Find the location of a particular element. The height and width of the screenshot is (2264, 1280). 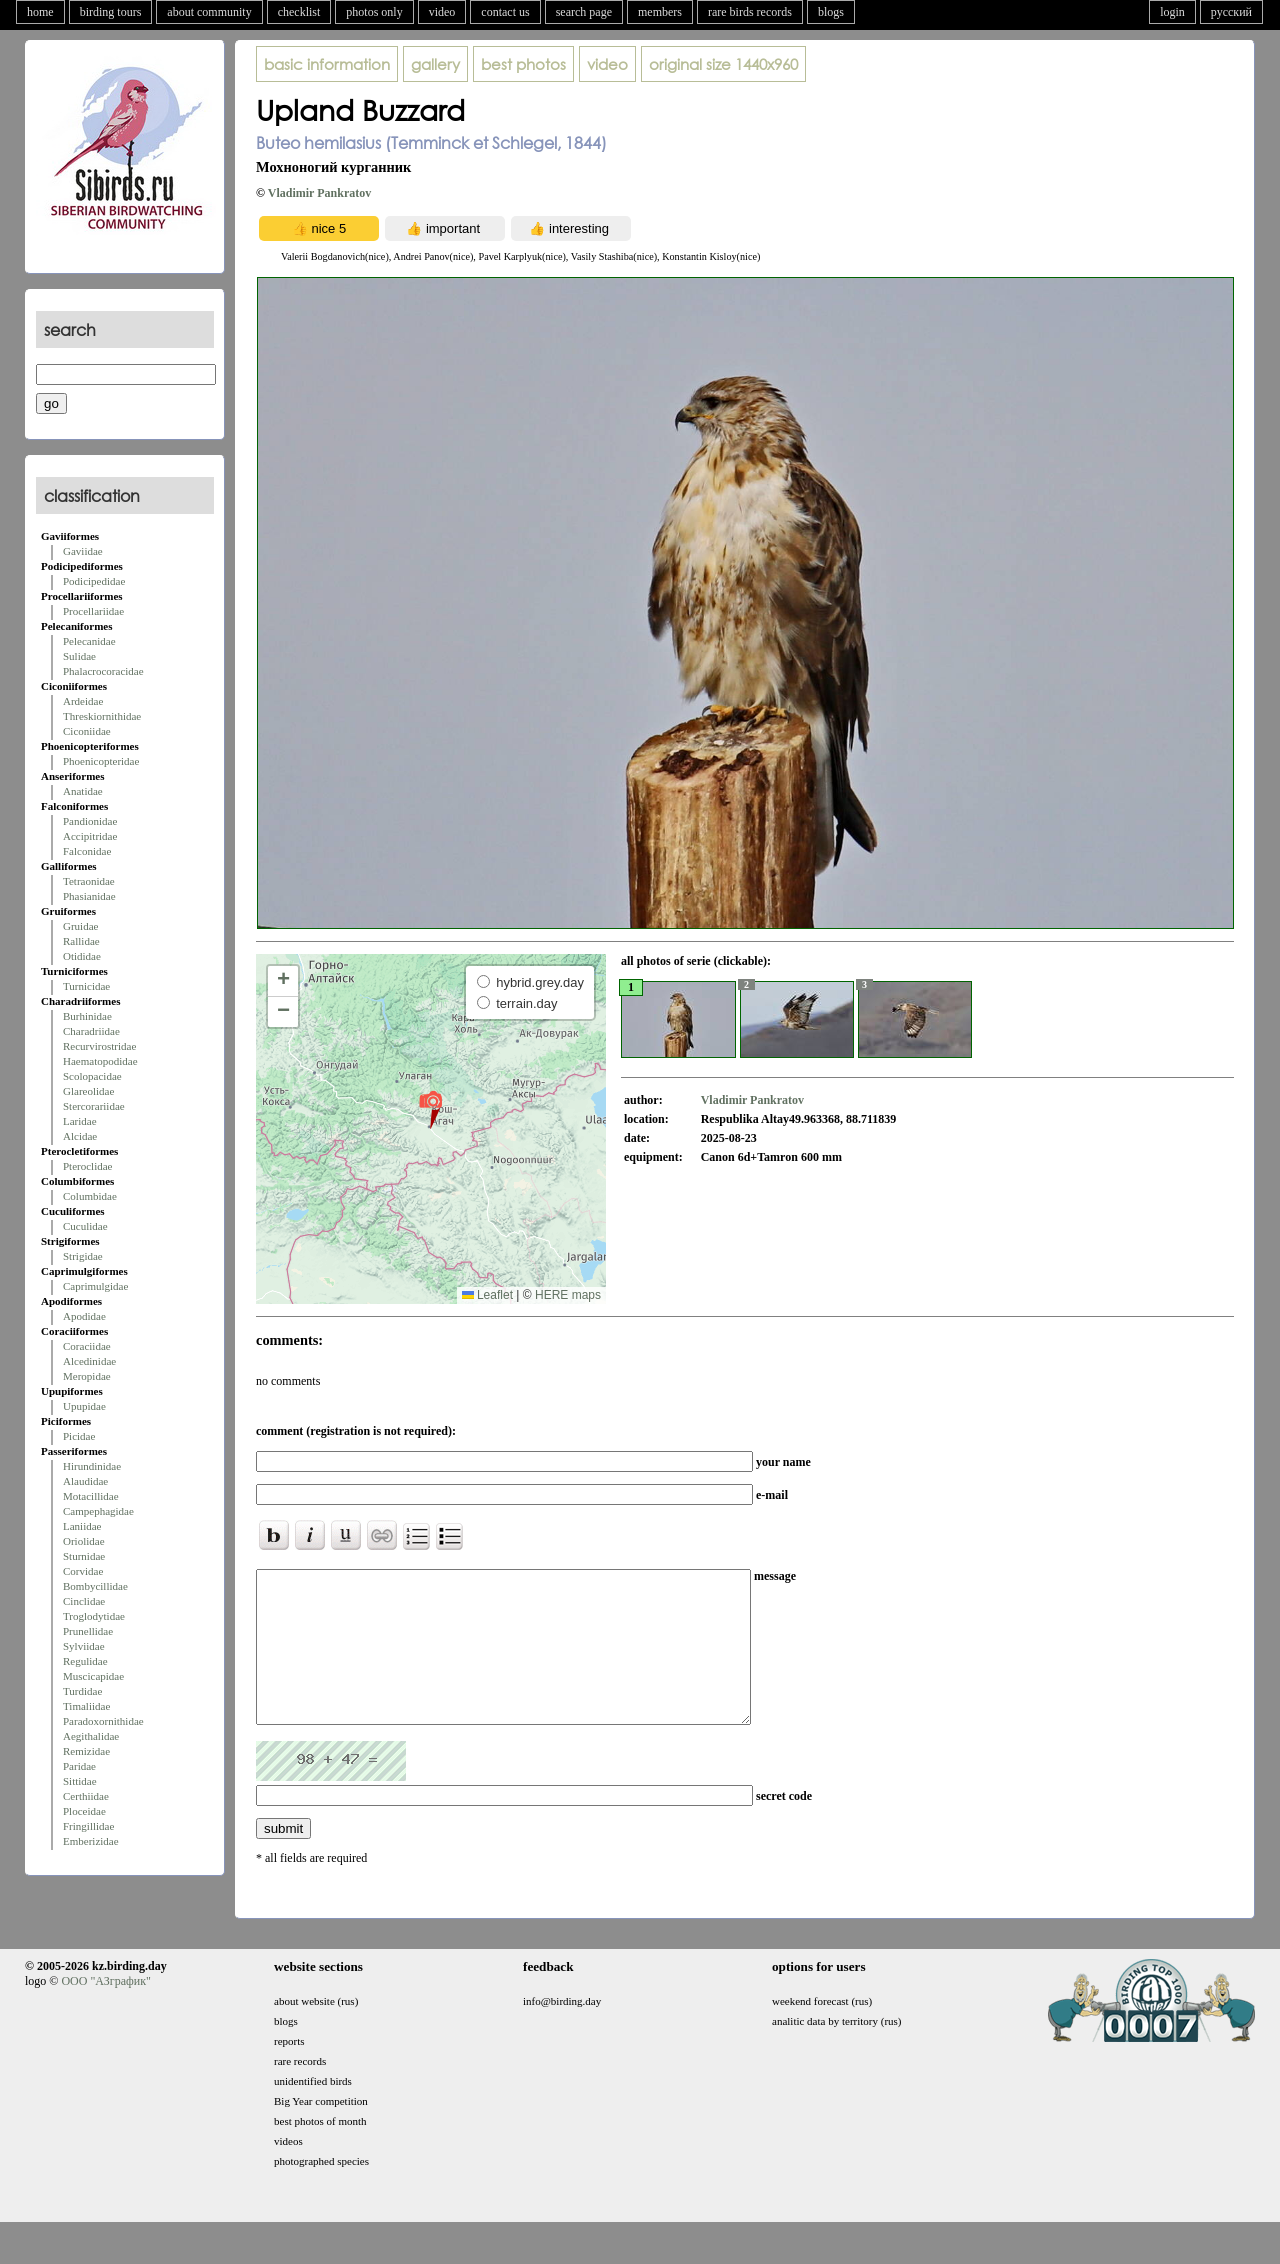

Charadriidae is located at coordinates (91, 1031).